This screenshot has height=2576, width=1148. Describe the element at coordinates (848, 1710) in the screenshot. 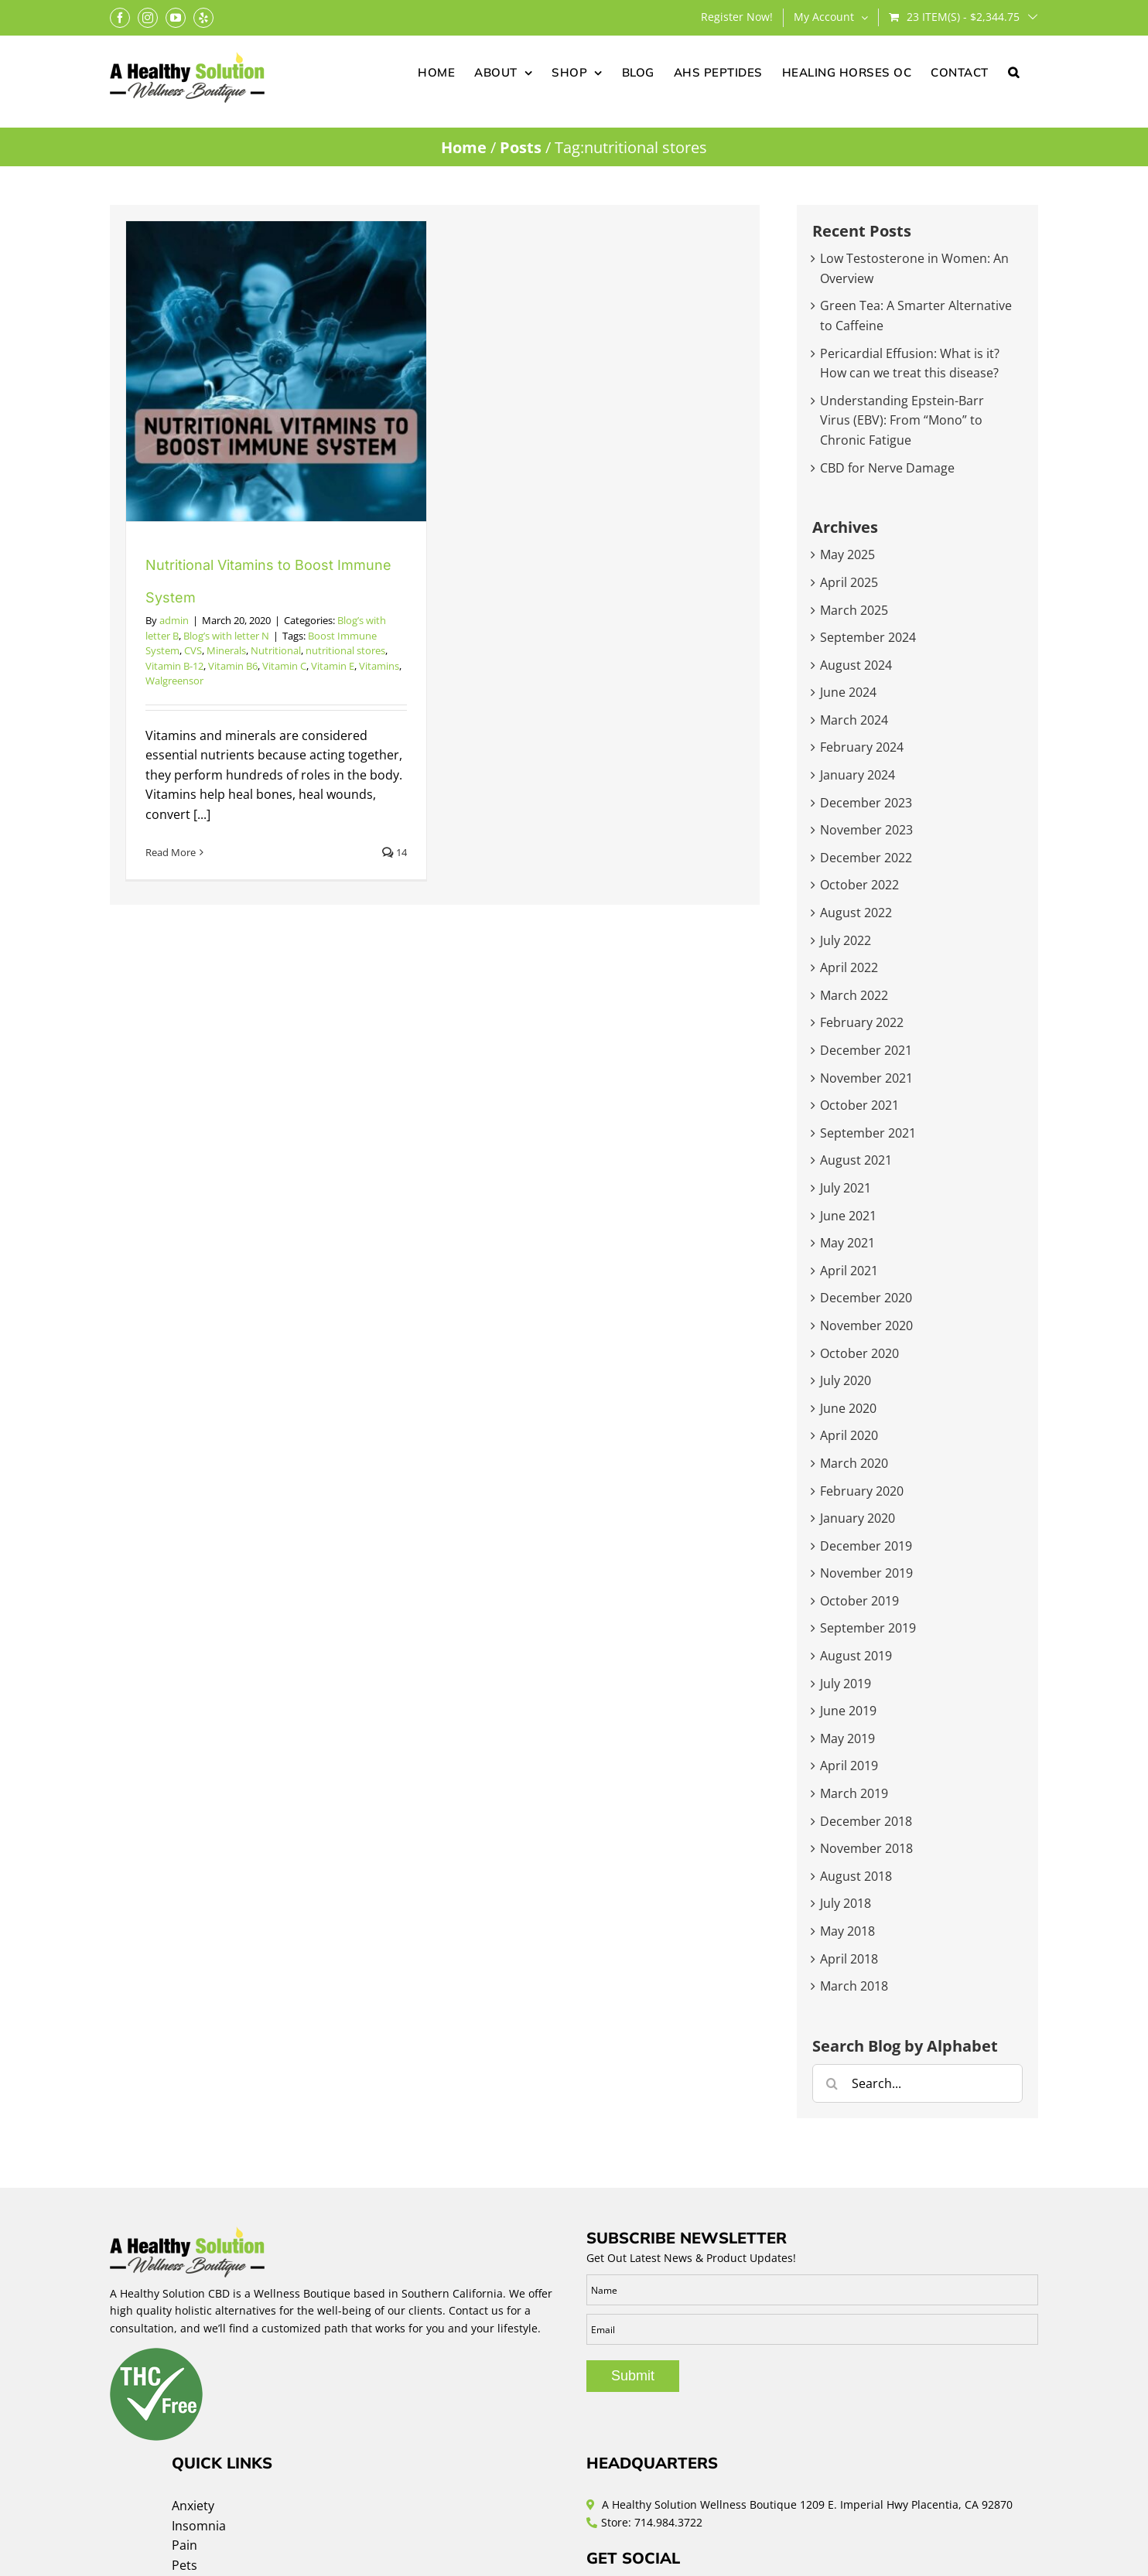

I see `June 2019` at that location.